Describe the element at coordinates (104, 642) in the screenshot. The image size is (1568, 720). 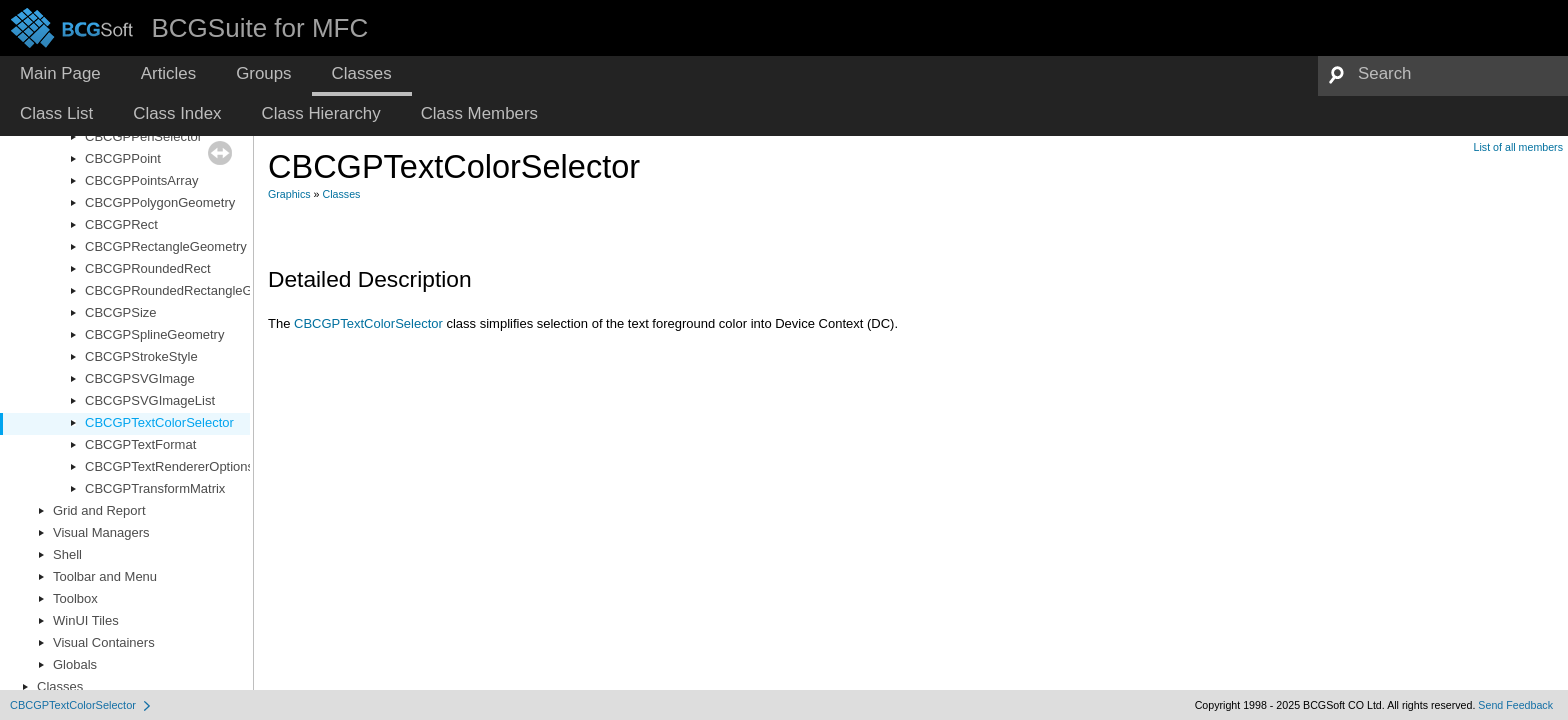
I see `Visual Containers` at that location.